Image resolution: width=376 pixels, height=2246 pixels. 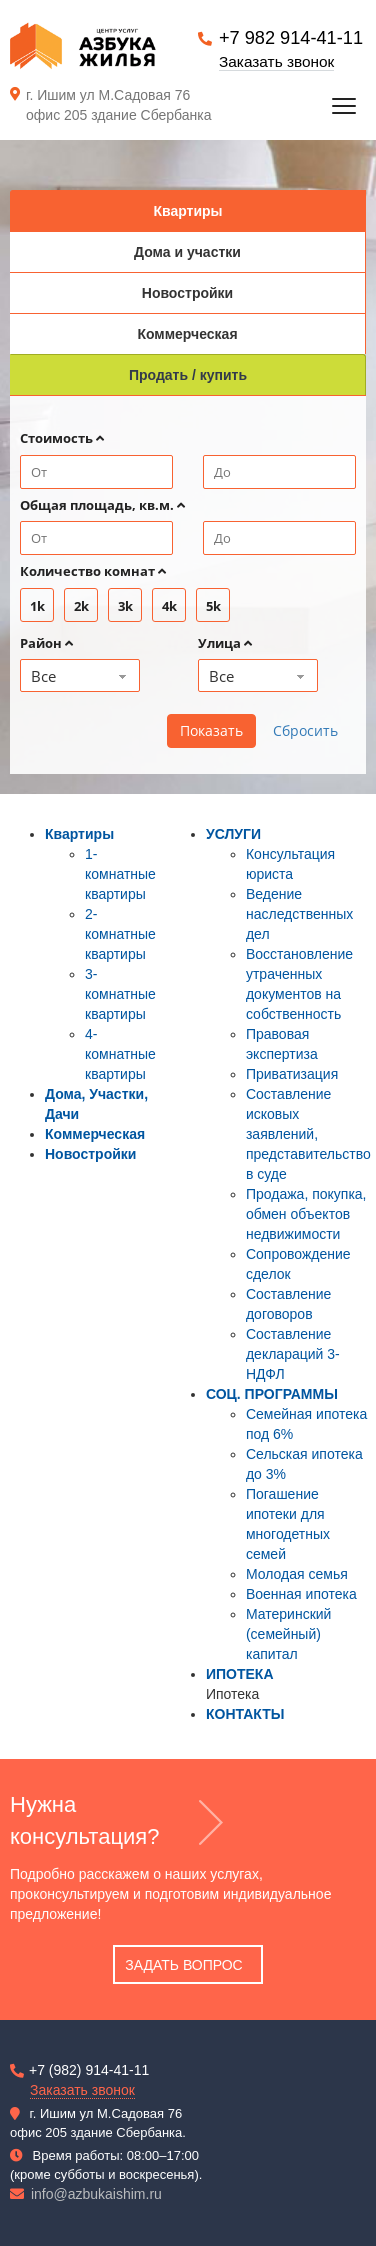 What do you see at coordinates (299, 914) in the screenshot?
I see `Ведение наследственных дел` at bounding box center [299, 914].